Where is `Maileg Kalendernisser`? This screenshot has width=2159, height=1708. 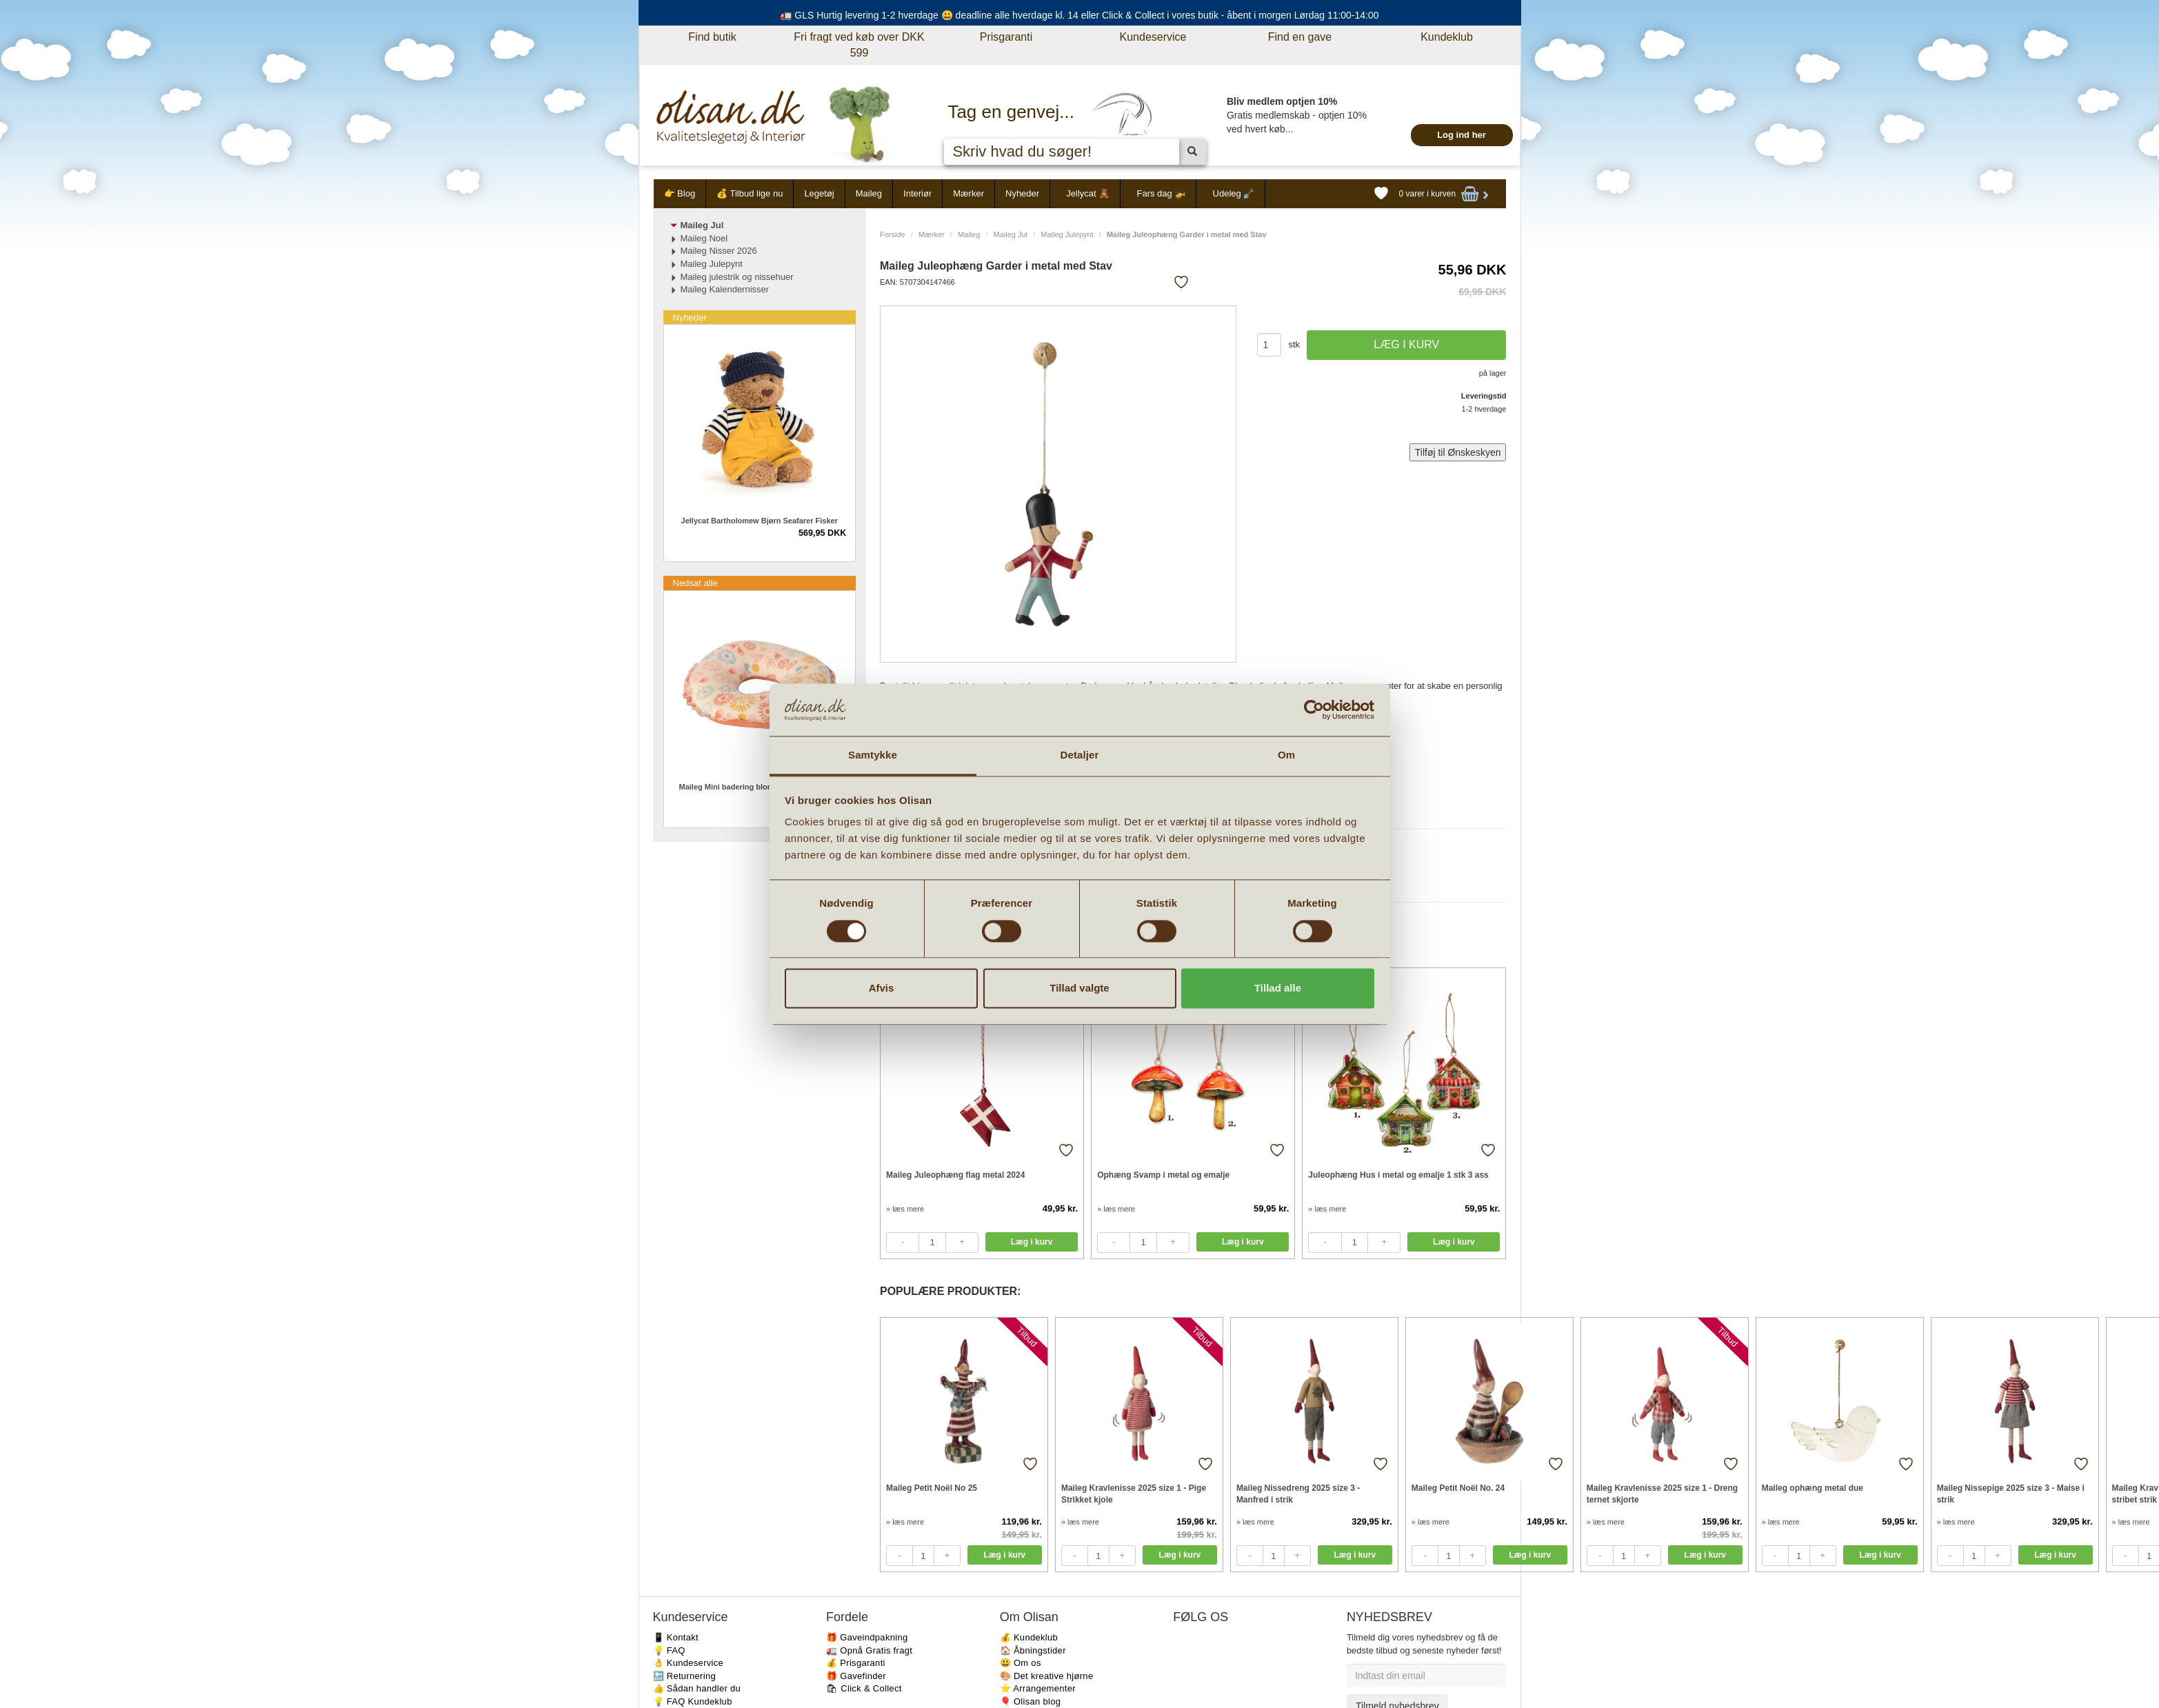 Maileg Kalendernisser is located at coordinates (725, 289).